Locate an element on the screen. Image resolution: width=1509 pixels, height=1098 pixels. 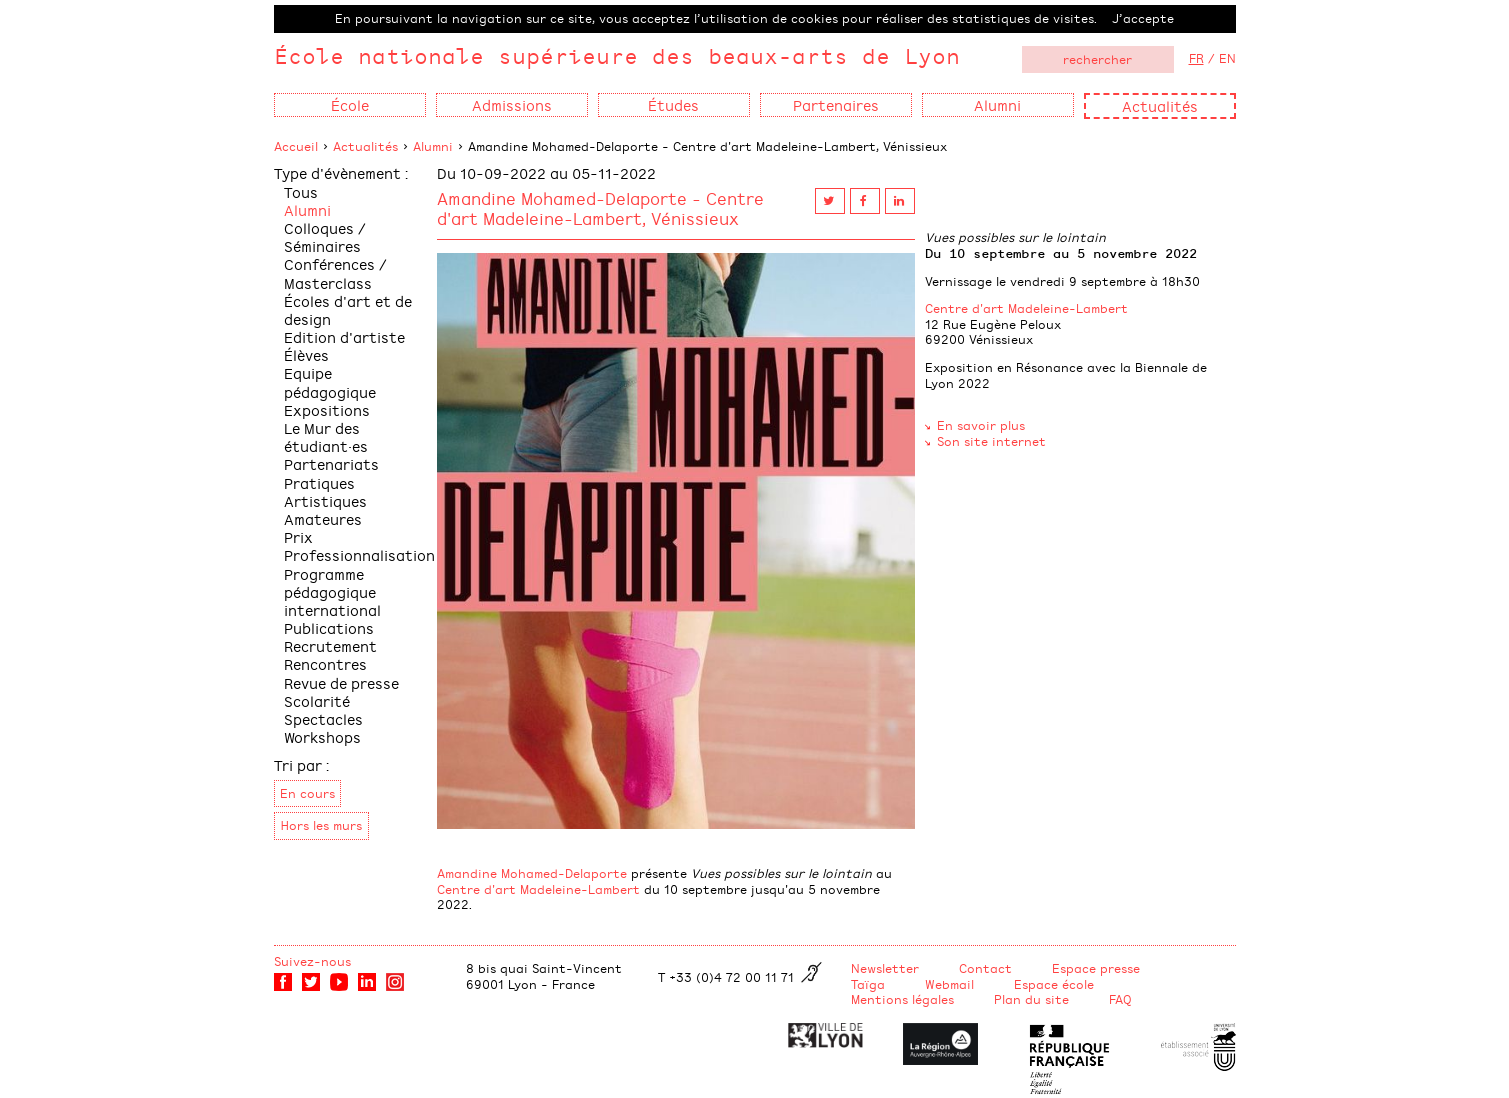
Publications is located at coordinates (329, 627).